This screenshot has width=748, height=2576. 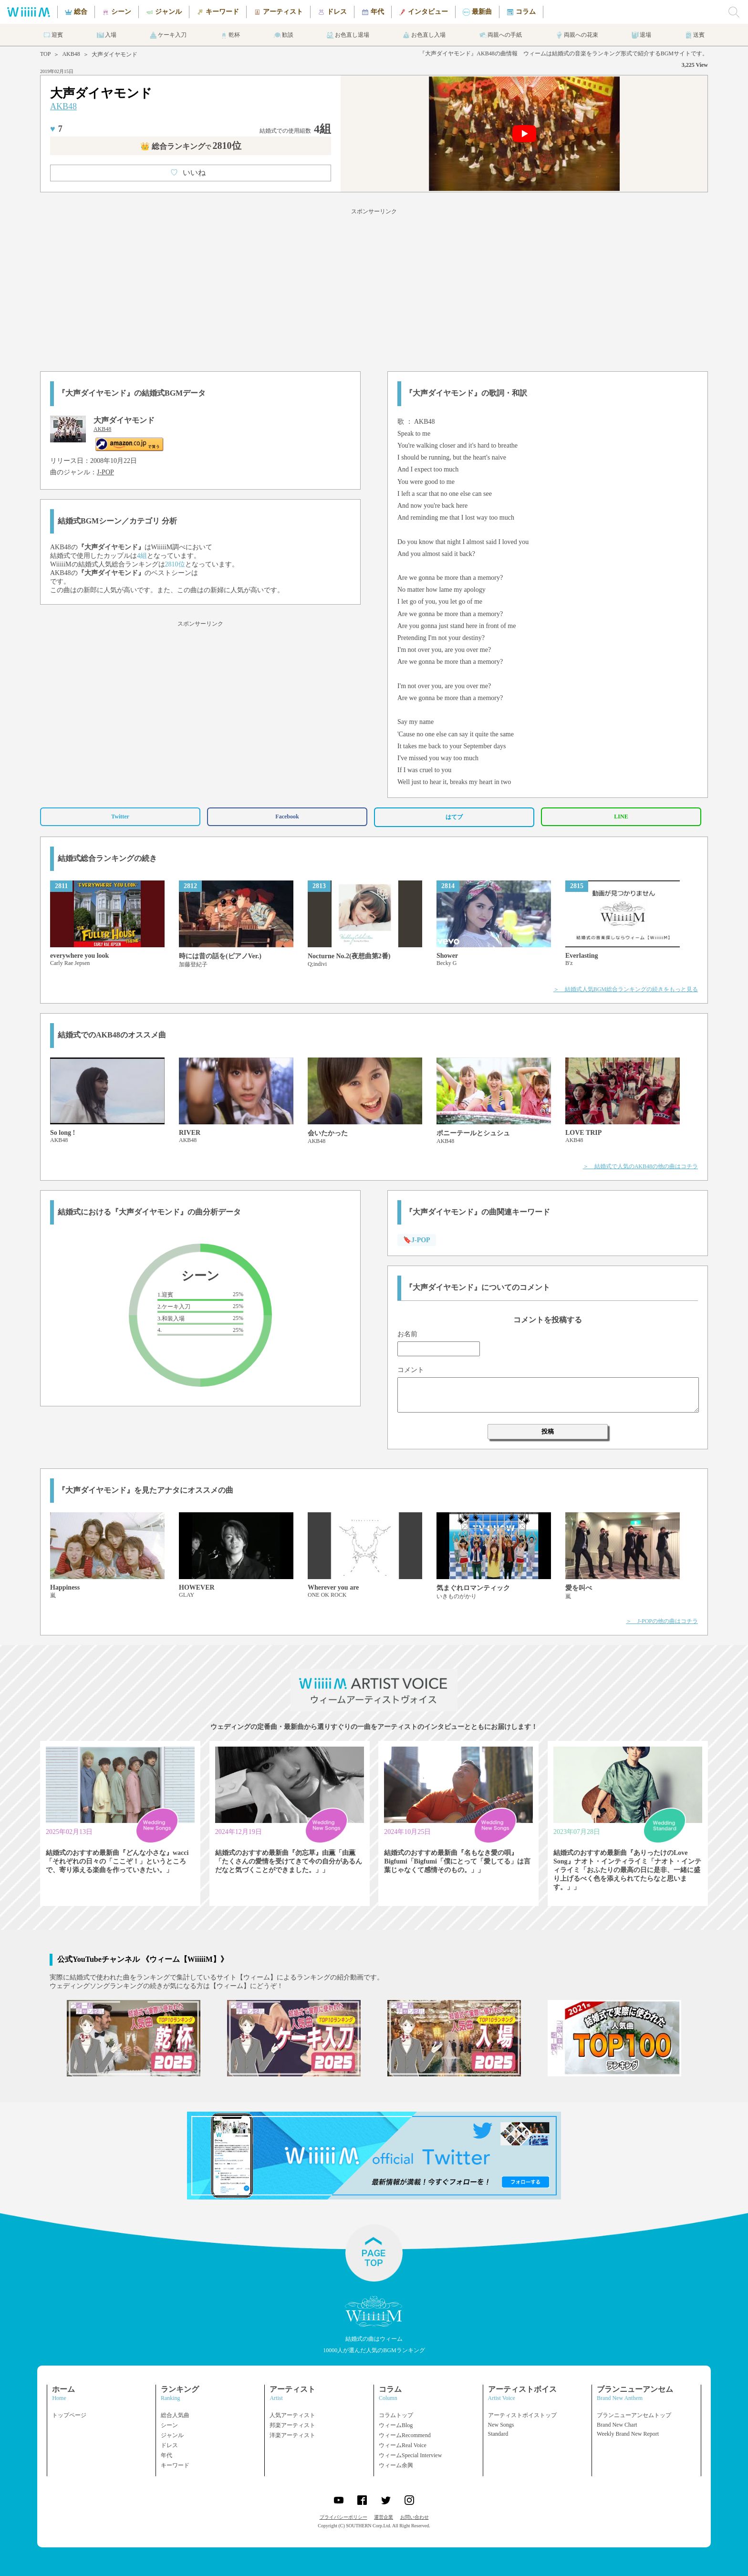 What do you see at coordinates (501, 2424) in the screenshot?
I see `New Songs` at bounding box center [501, 2424].